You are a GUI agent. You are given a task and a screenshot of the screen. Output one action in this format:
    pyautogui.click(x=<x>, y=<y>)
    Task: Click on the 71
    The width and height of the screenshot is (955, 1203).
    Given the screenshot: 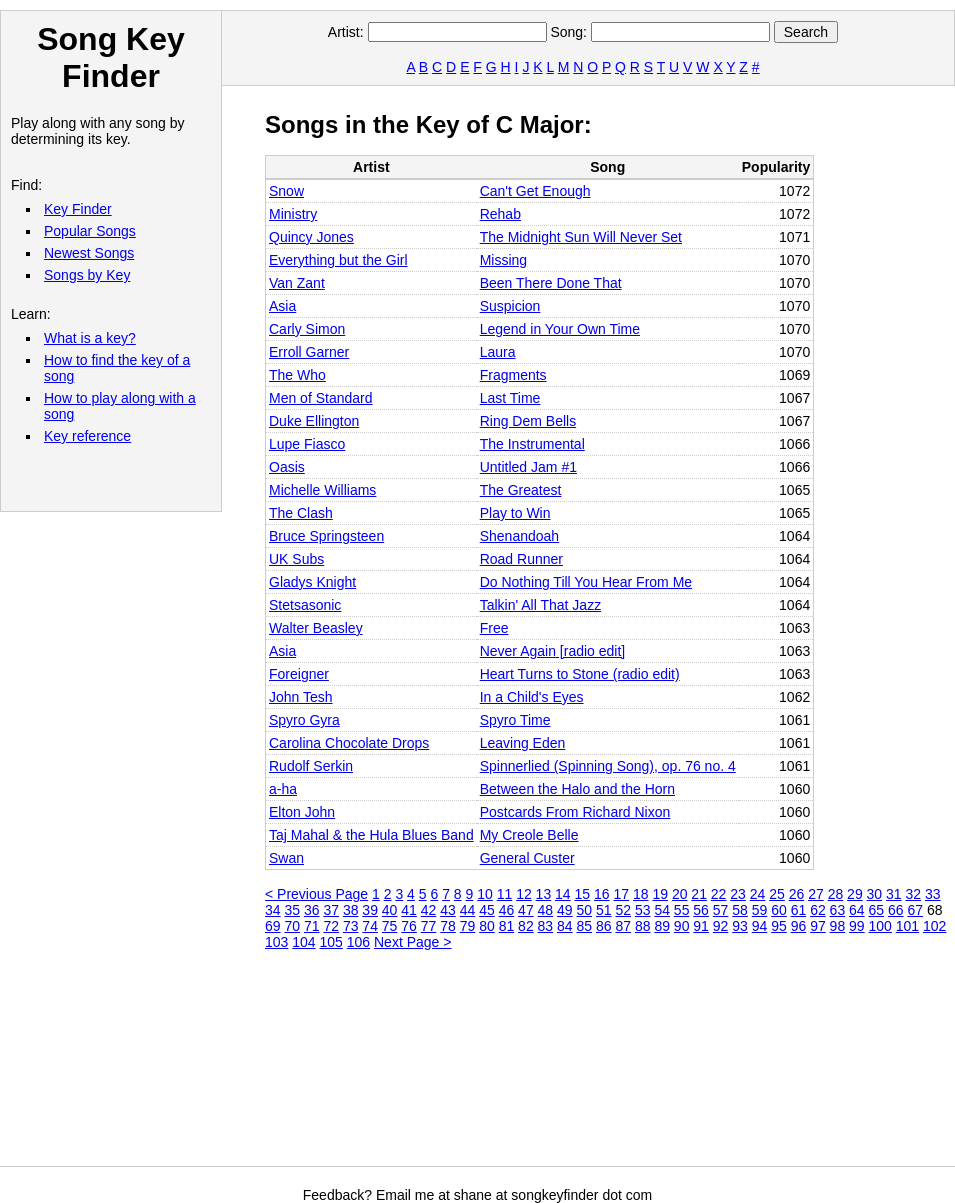 What is the action you would take?
    pyautogui.click(x=312, y=926)
    